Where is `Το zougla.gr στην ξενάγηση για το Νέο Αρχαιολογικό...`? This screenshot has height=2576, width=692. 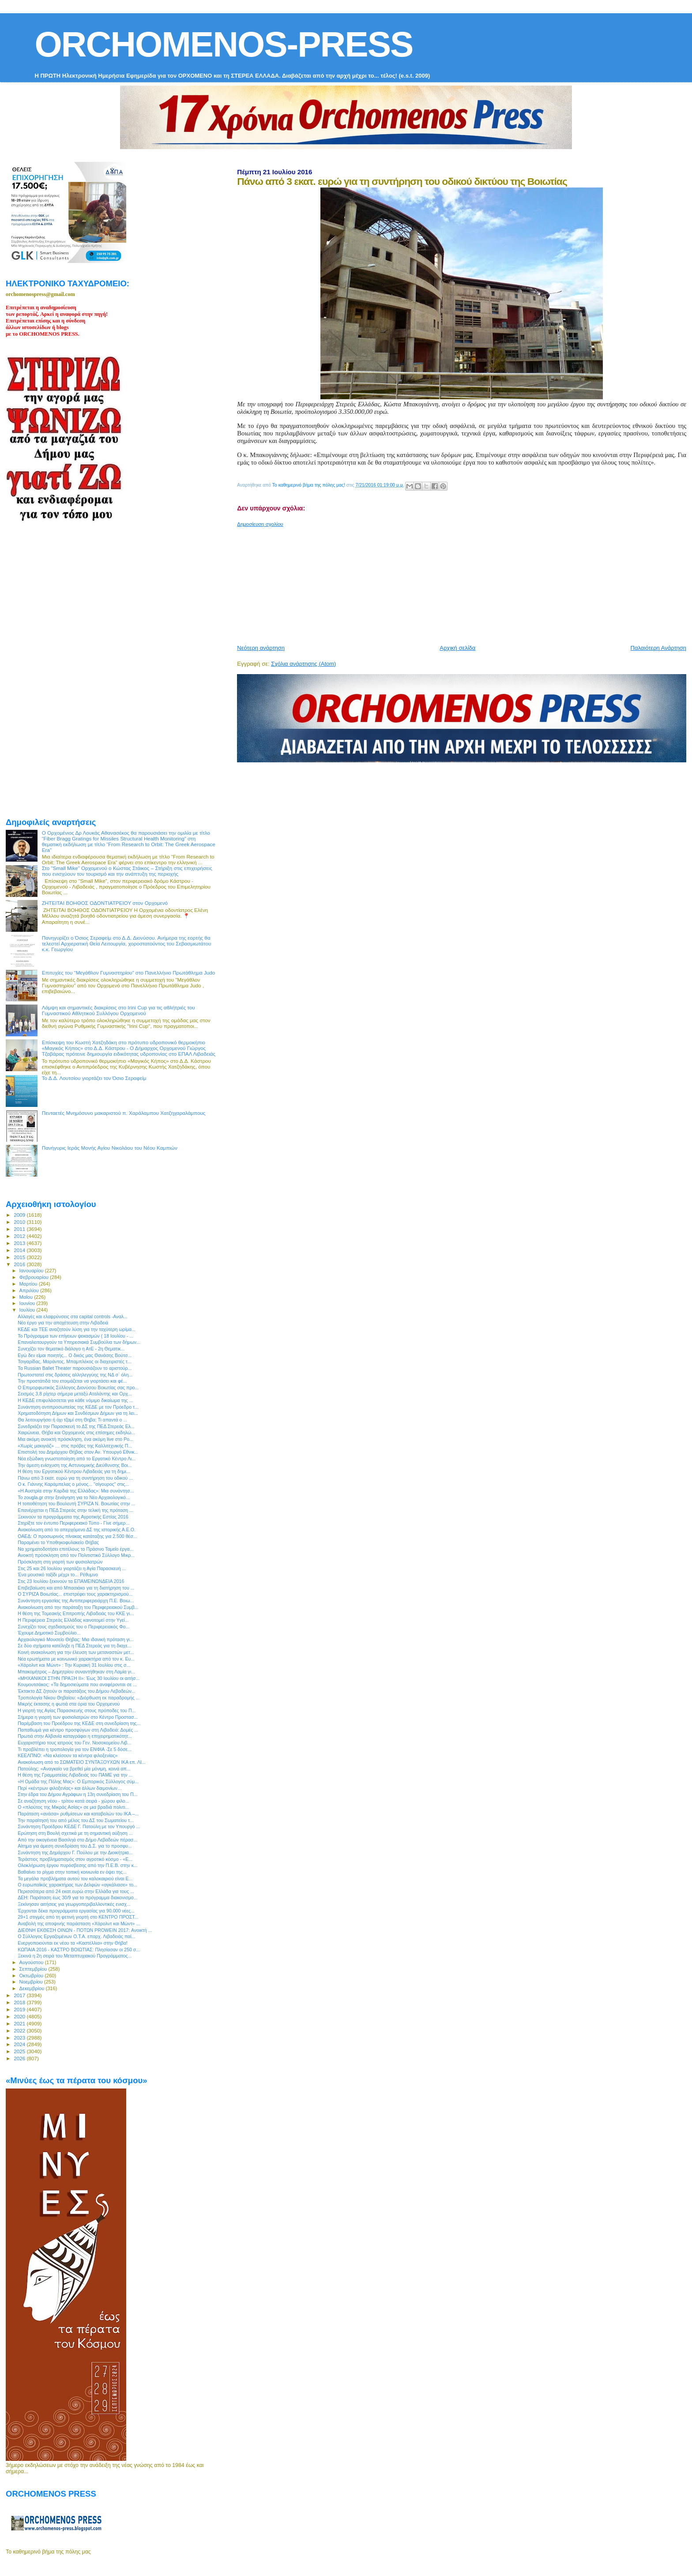 Το zougla.gr στην ξενάγηση για το Νέο Αρχαιολογικό... is located at coordinates (74, 1497).